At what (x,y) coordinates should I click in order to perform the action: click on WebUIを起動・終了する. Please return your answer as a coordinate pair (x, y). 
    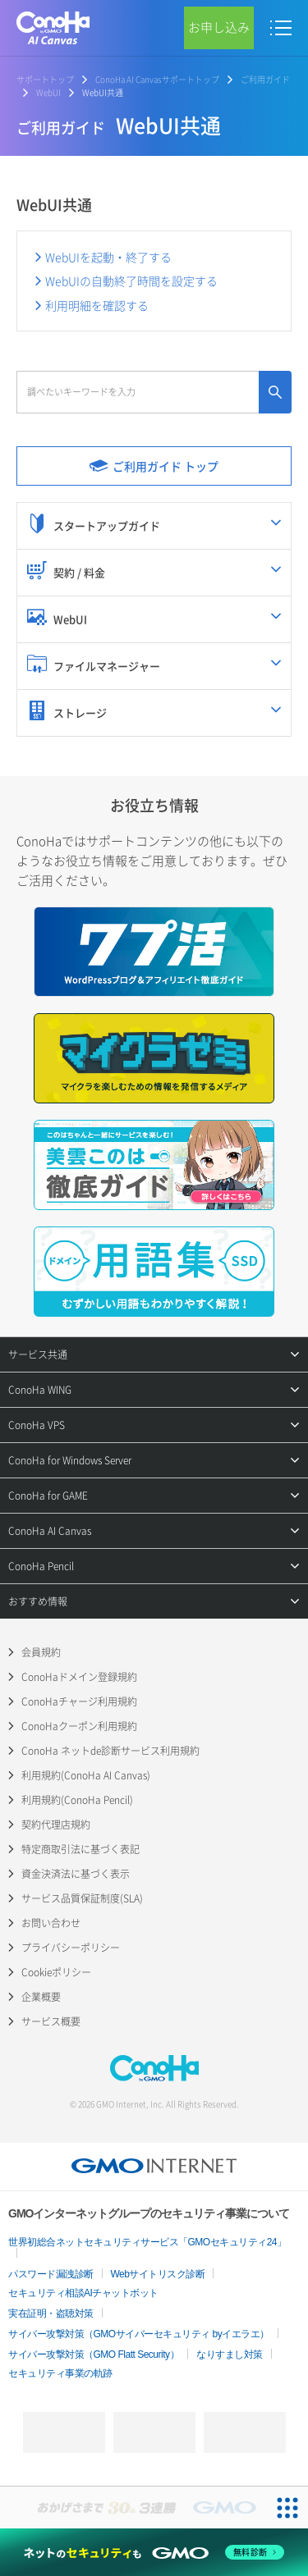
    Looking at the image, I should click on (108, 257).